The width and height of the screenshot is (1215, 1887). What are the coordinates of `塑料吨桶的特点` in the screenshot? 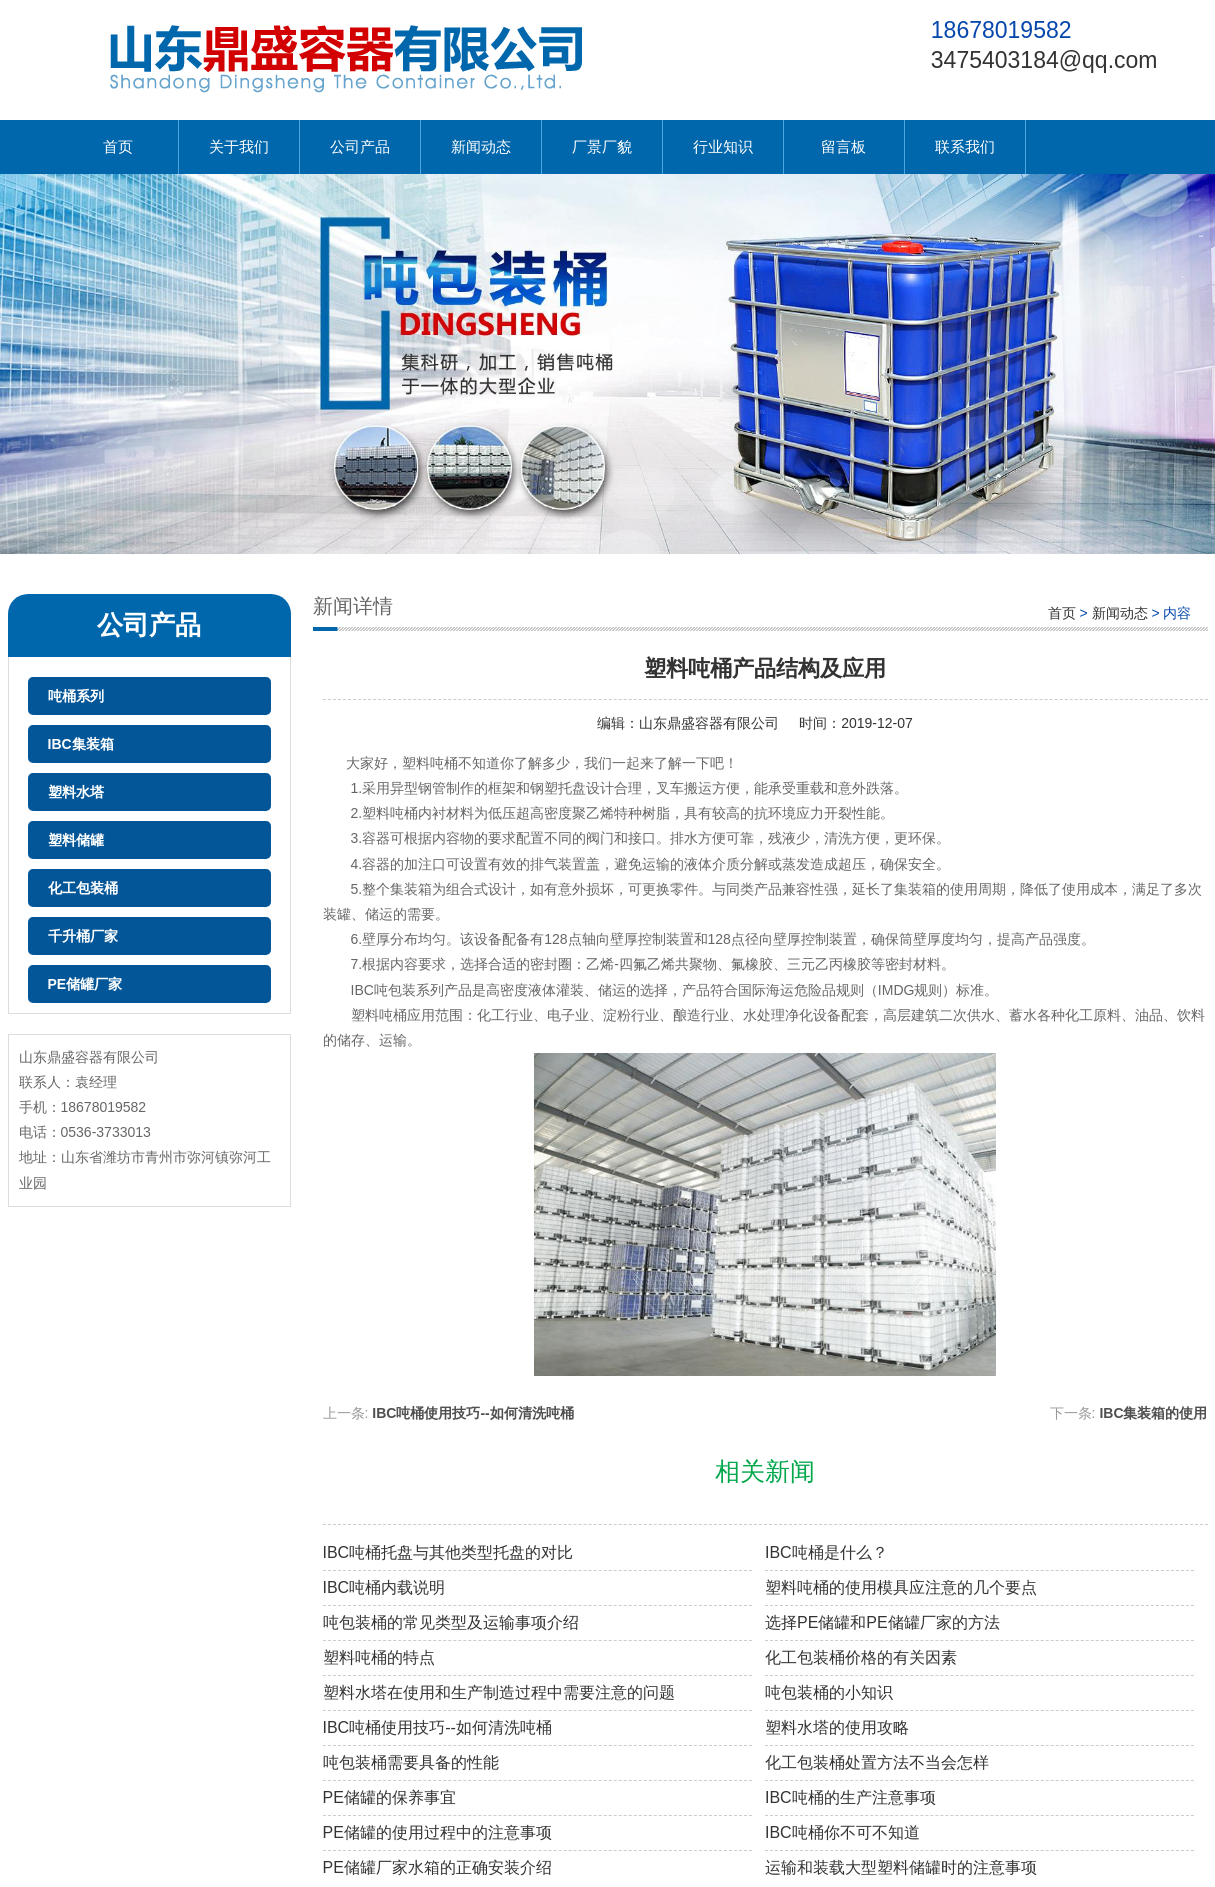 It's located at (379, 1657).